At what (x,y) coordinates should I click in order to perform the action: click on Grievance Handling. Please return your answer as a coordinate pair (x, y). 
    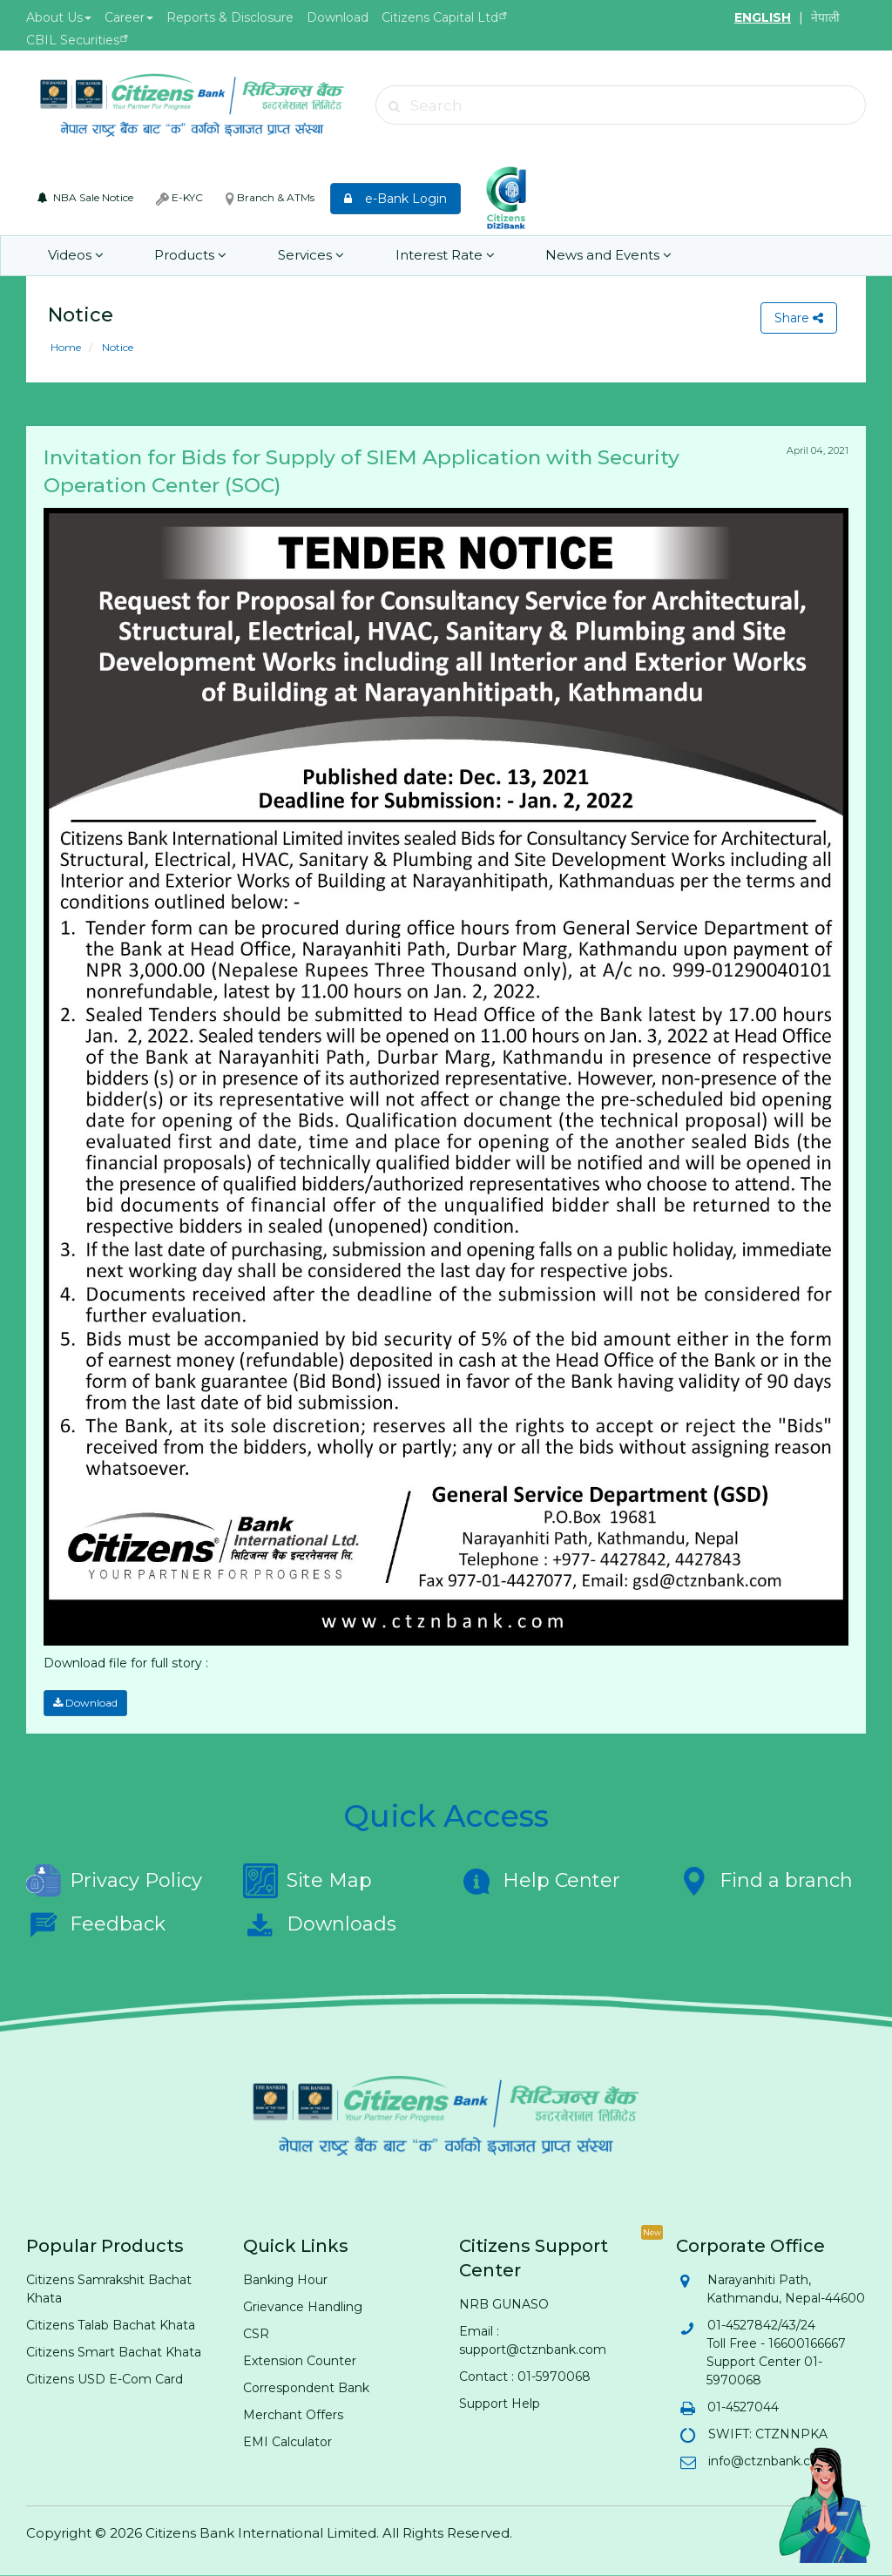
    Looking at the image, I should click on (302, 2307).